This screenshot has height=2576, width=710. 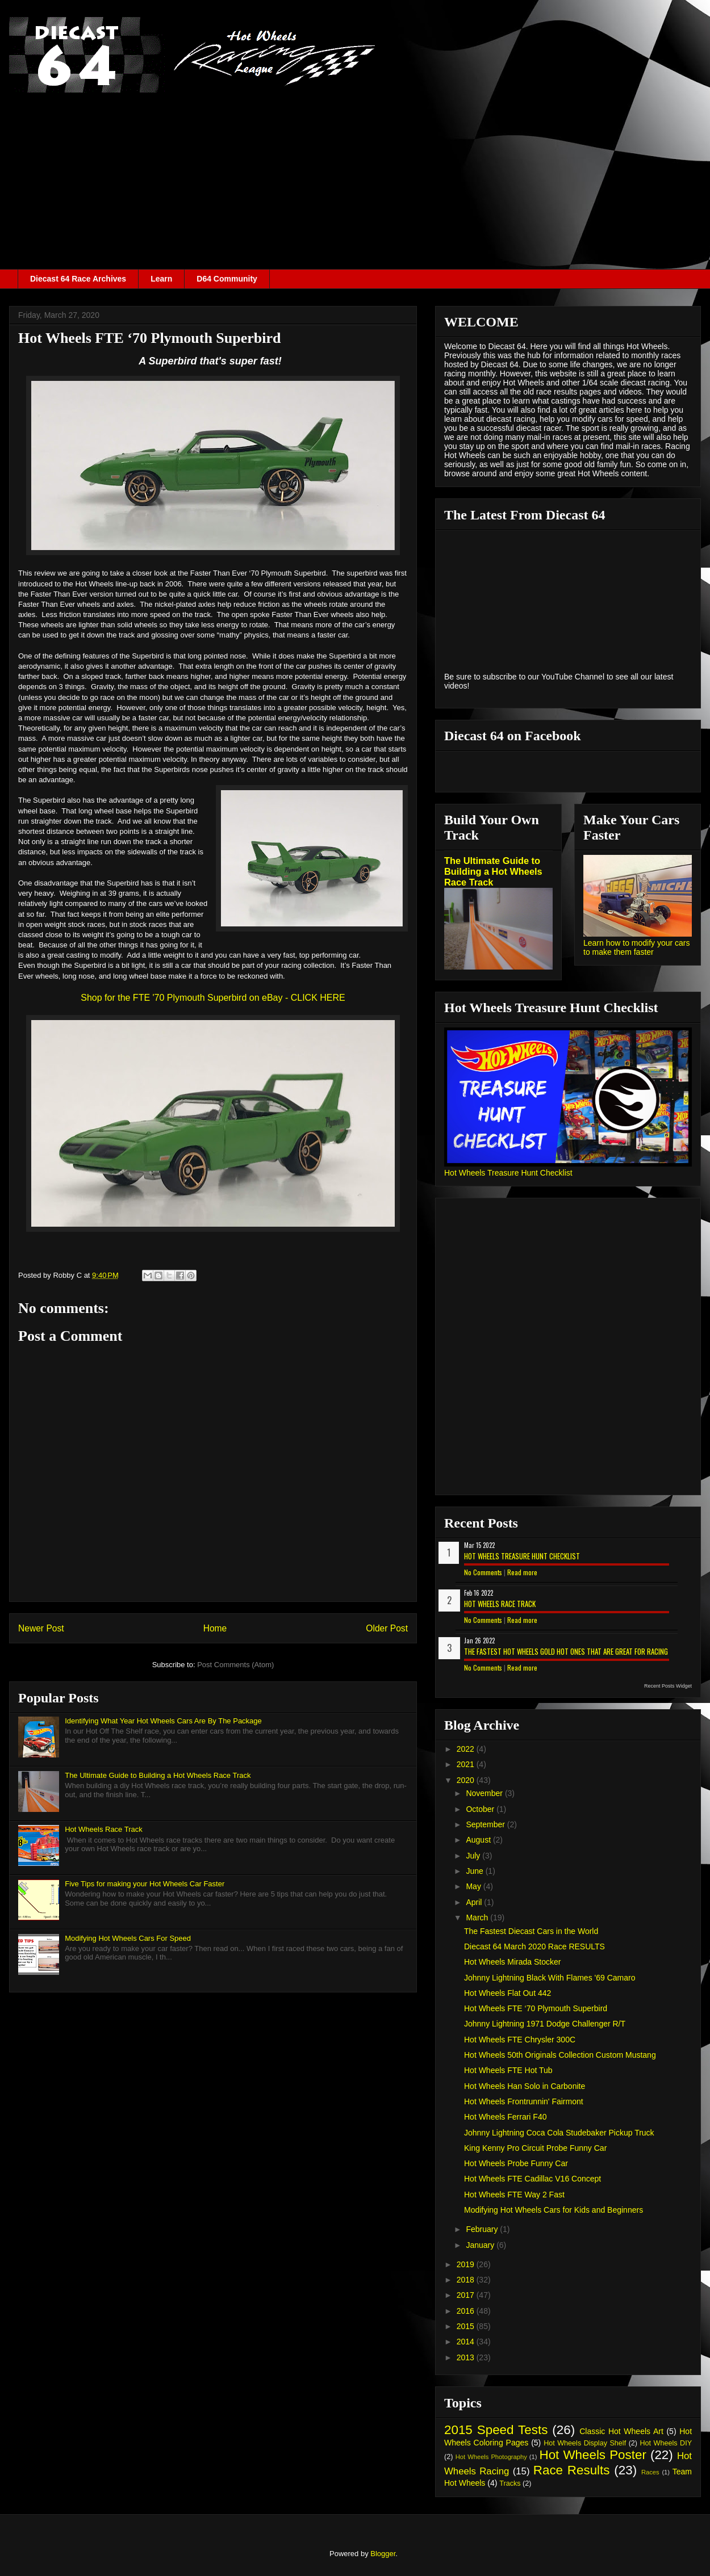 I want to click on Post Comments (Atom), so click(x=235, y=1664).